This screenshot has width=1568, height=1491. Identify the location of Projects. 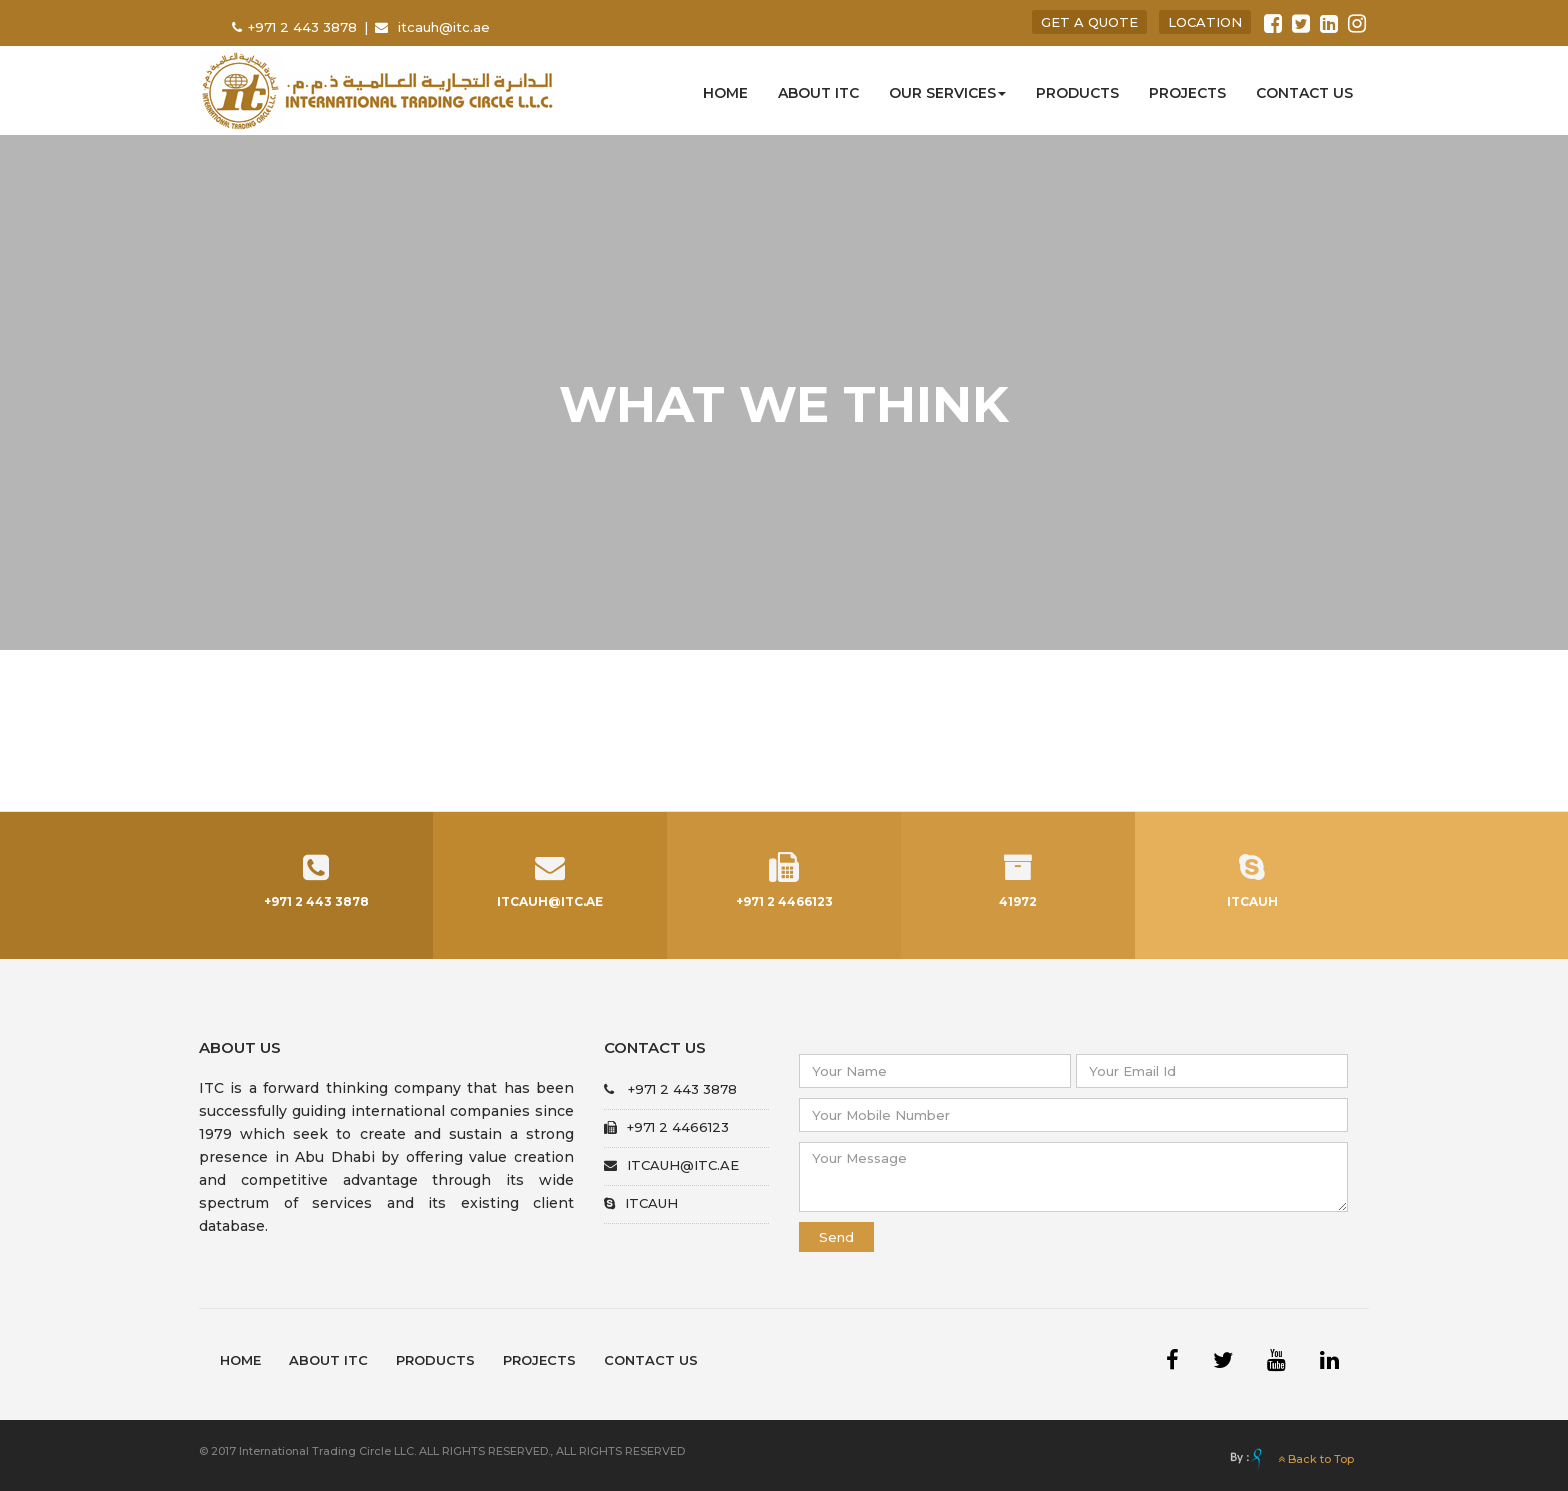
(1187, 93).